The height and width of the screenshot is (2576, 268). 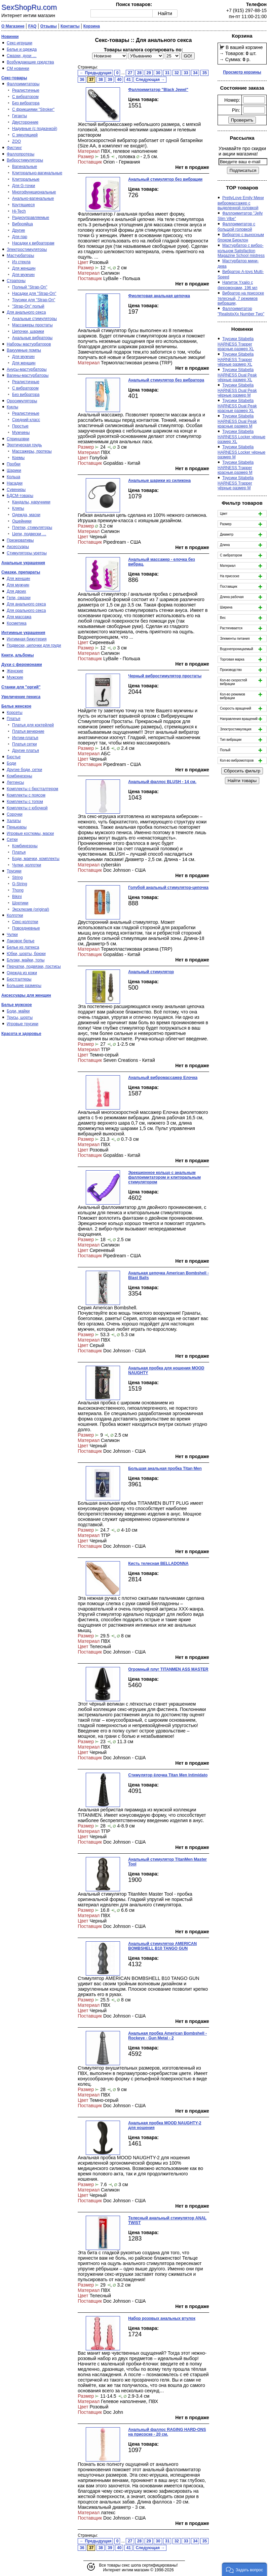 I want to click on Фистинг, so click(x=14, y=147).